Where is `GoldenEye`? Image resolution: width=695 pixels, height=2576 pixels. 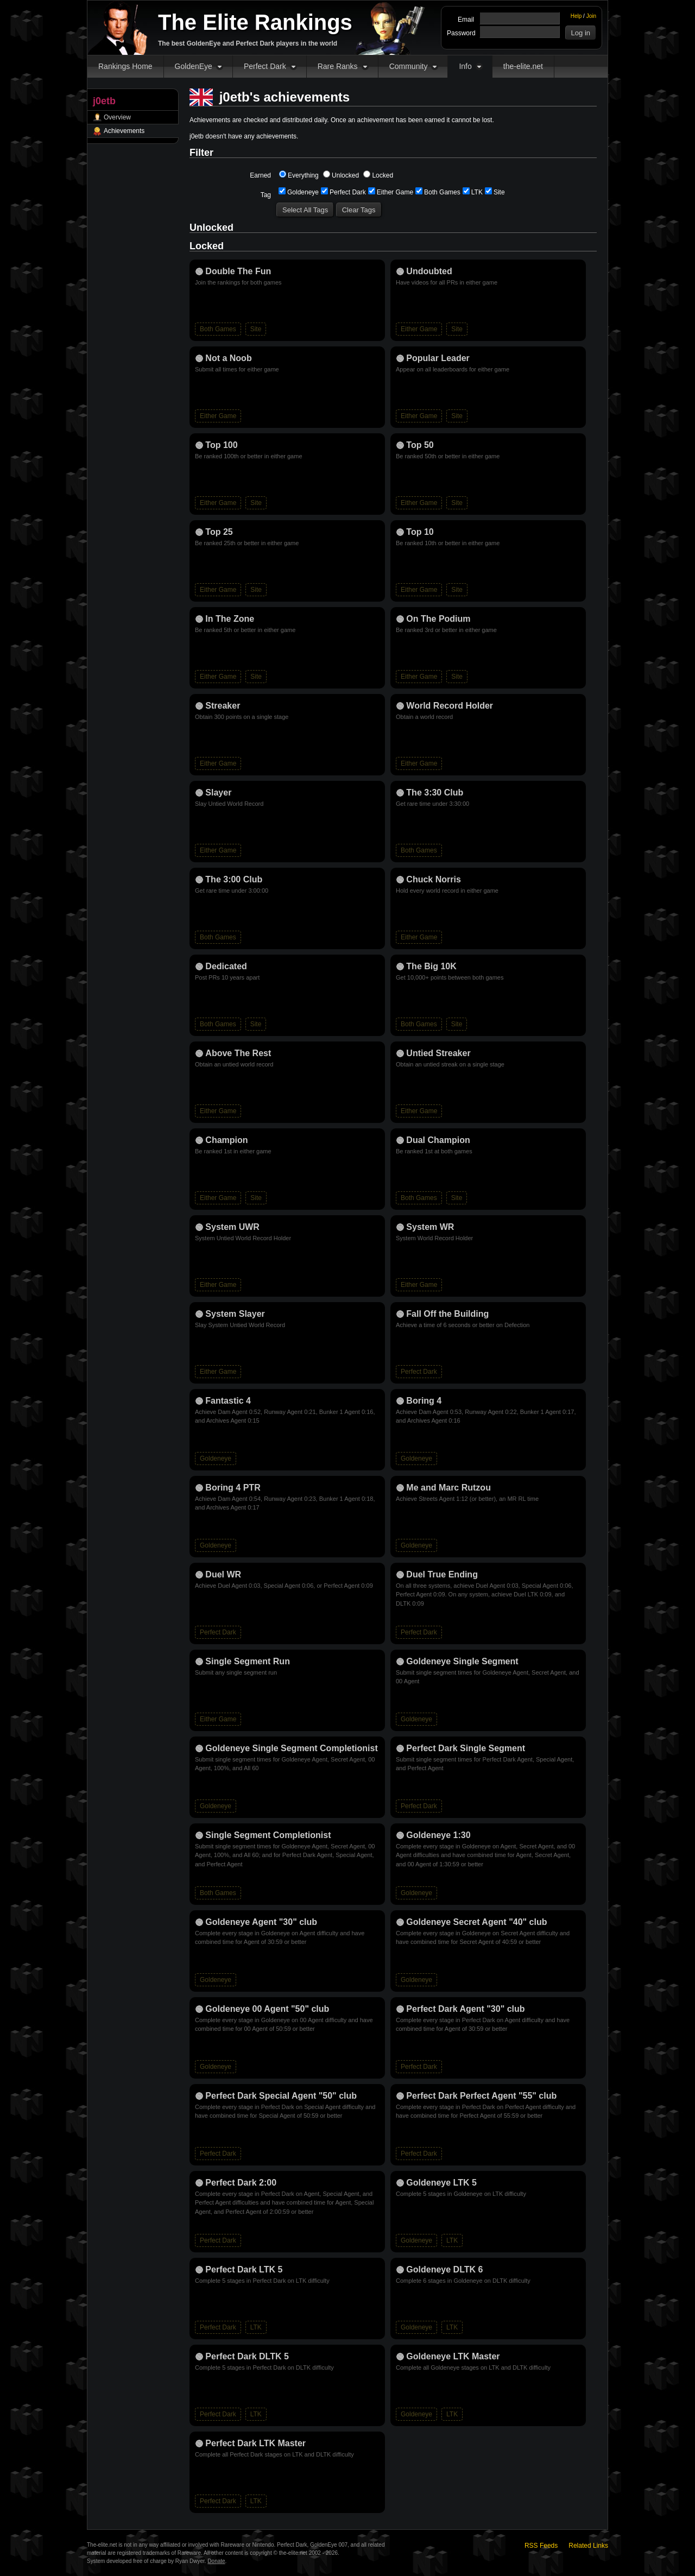 GoldenEye is located at coordinates (193, 66).